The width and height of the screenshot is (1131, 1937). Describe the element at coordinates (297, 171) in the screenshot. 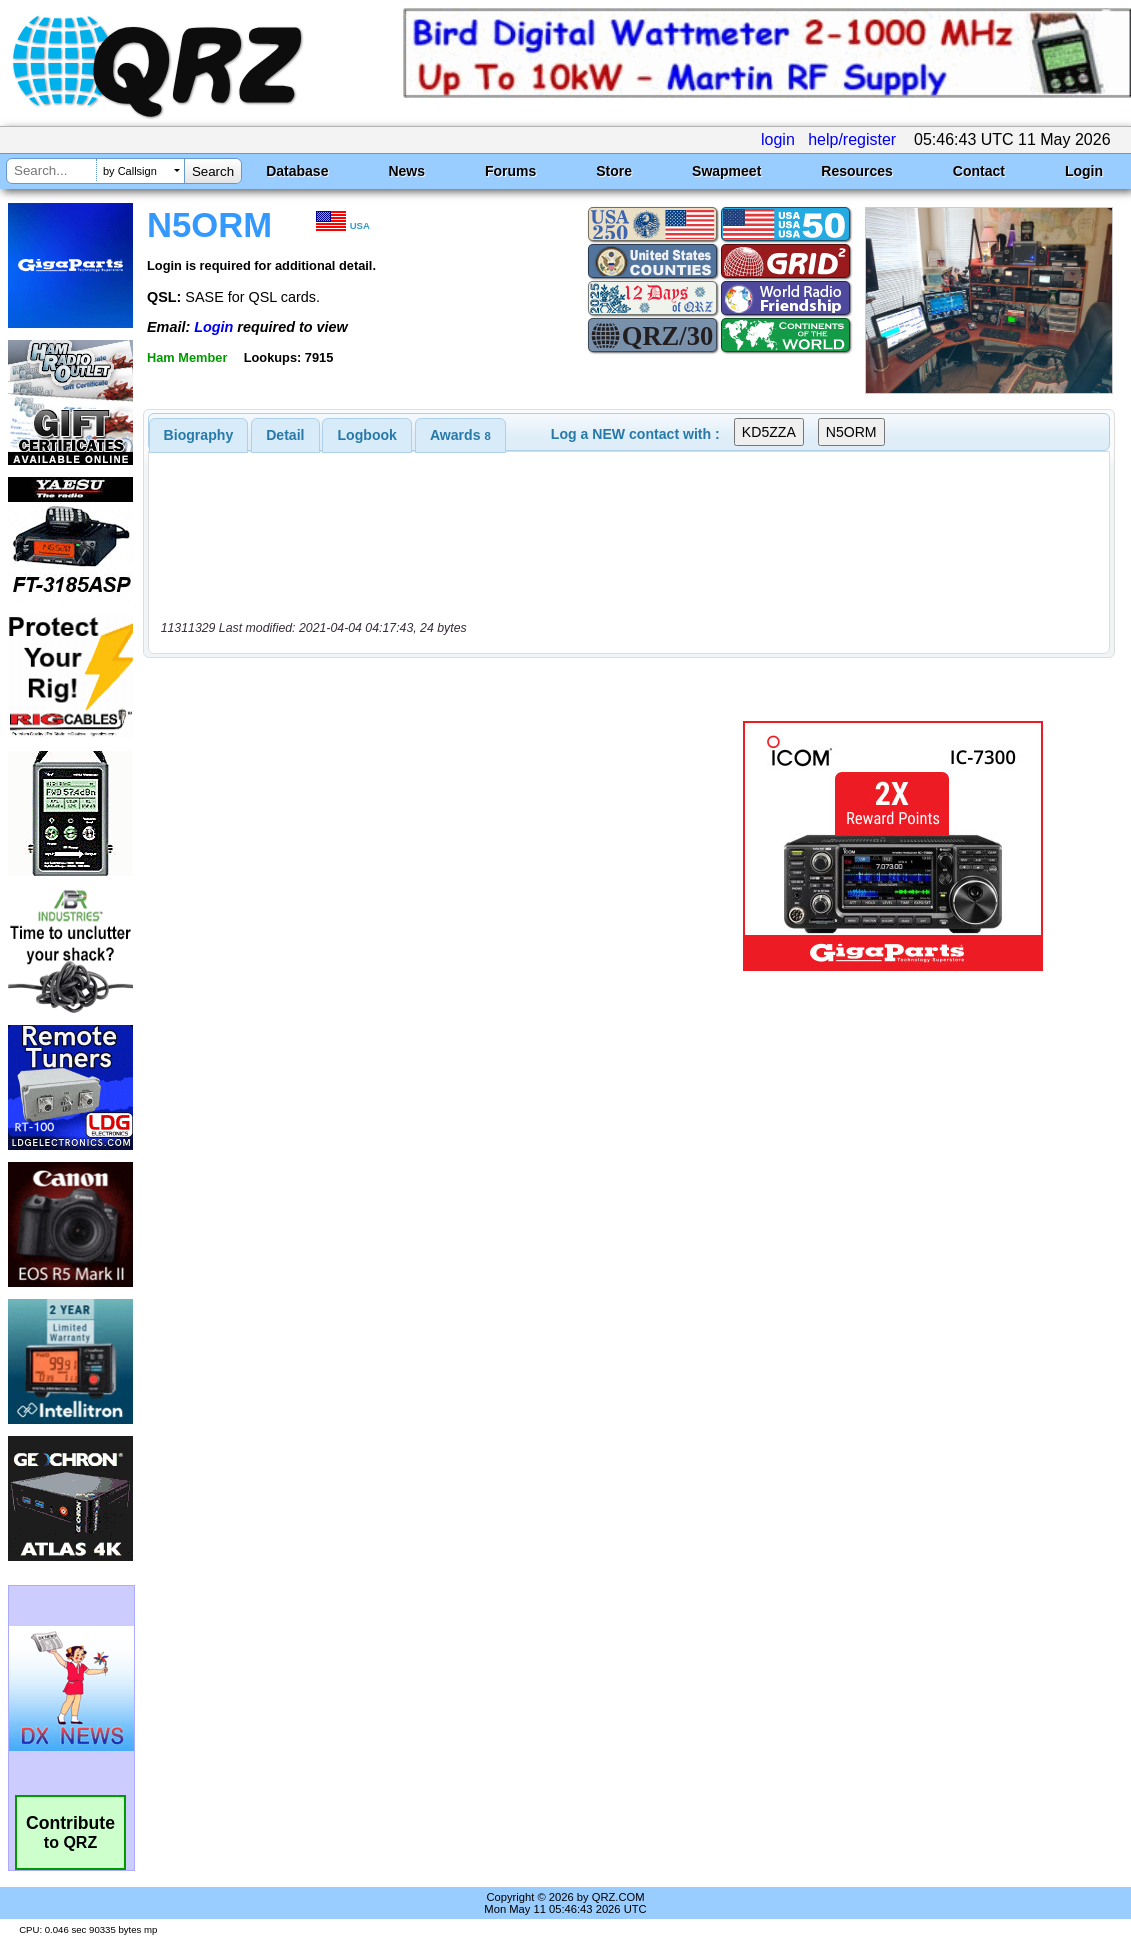

I see `Database` at that location.